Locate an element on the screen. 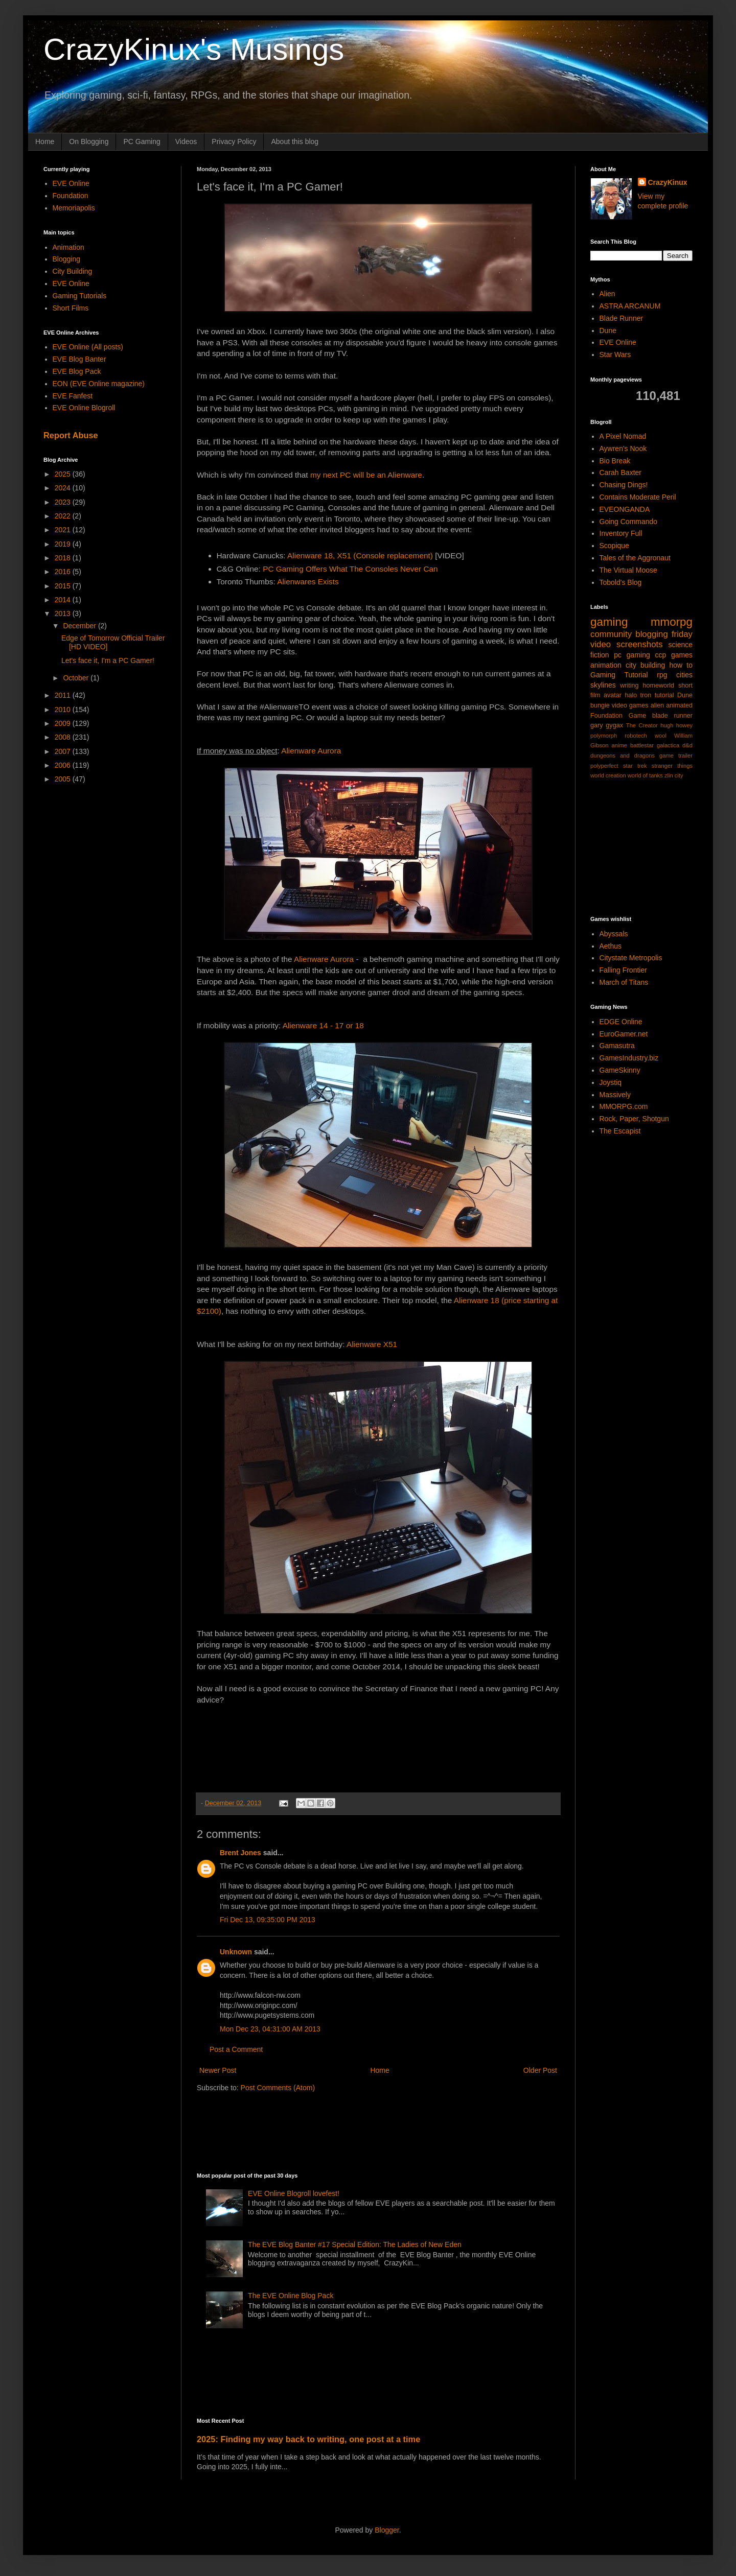 Image resolution: width=736 pixels, height=2576 pixels. On Blogging is located at coordinates (88, 141).